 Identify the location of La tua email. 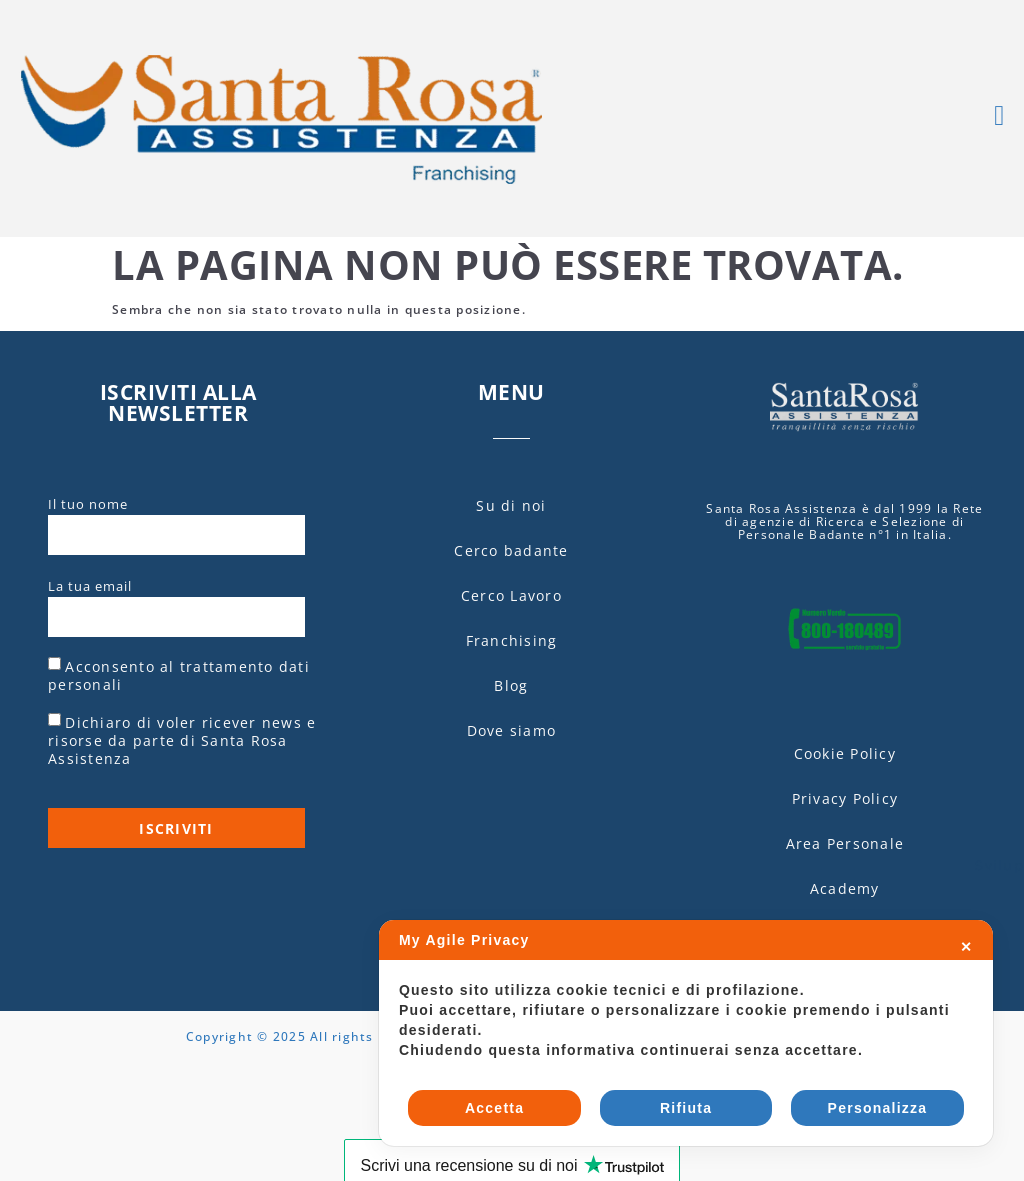
(90, 587).